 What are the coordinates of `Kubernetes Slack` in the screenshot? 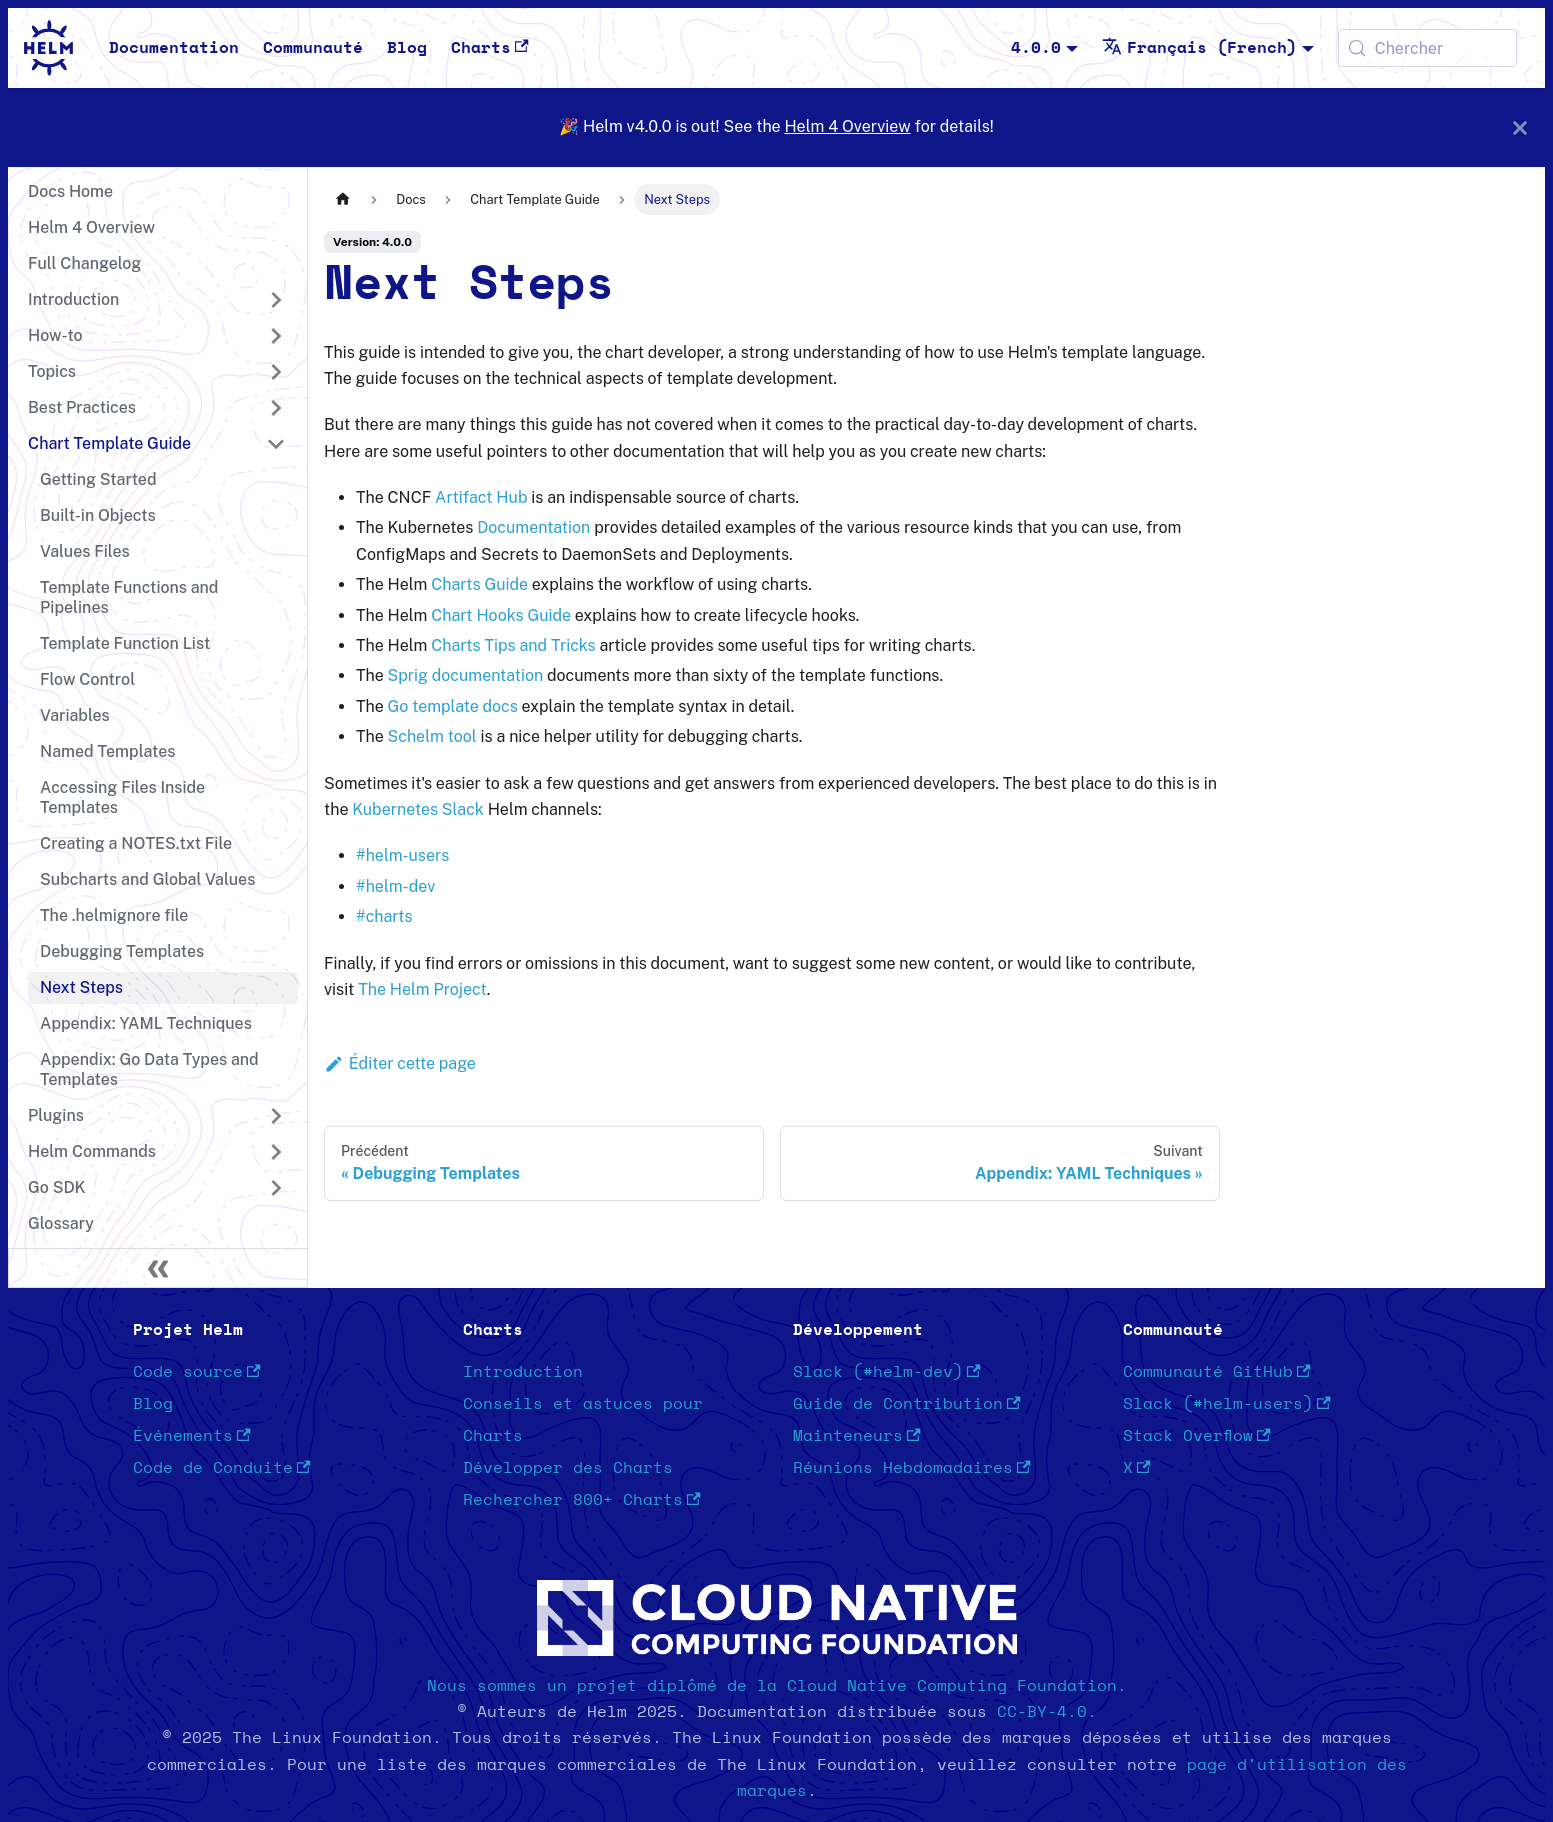 It's located at (417, 809).